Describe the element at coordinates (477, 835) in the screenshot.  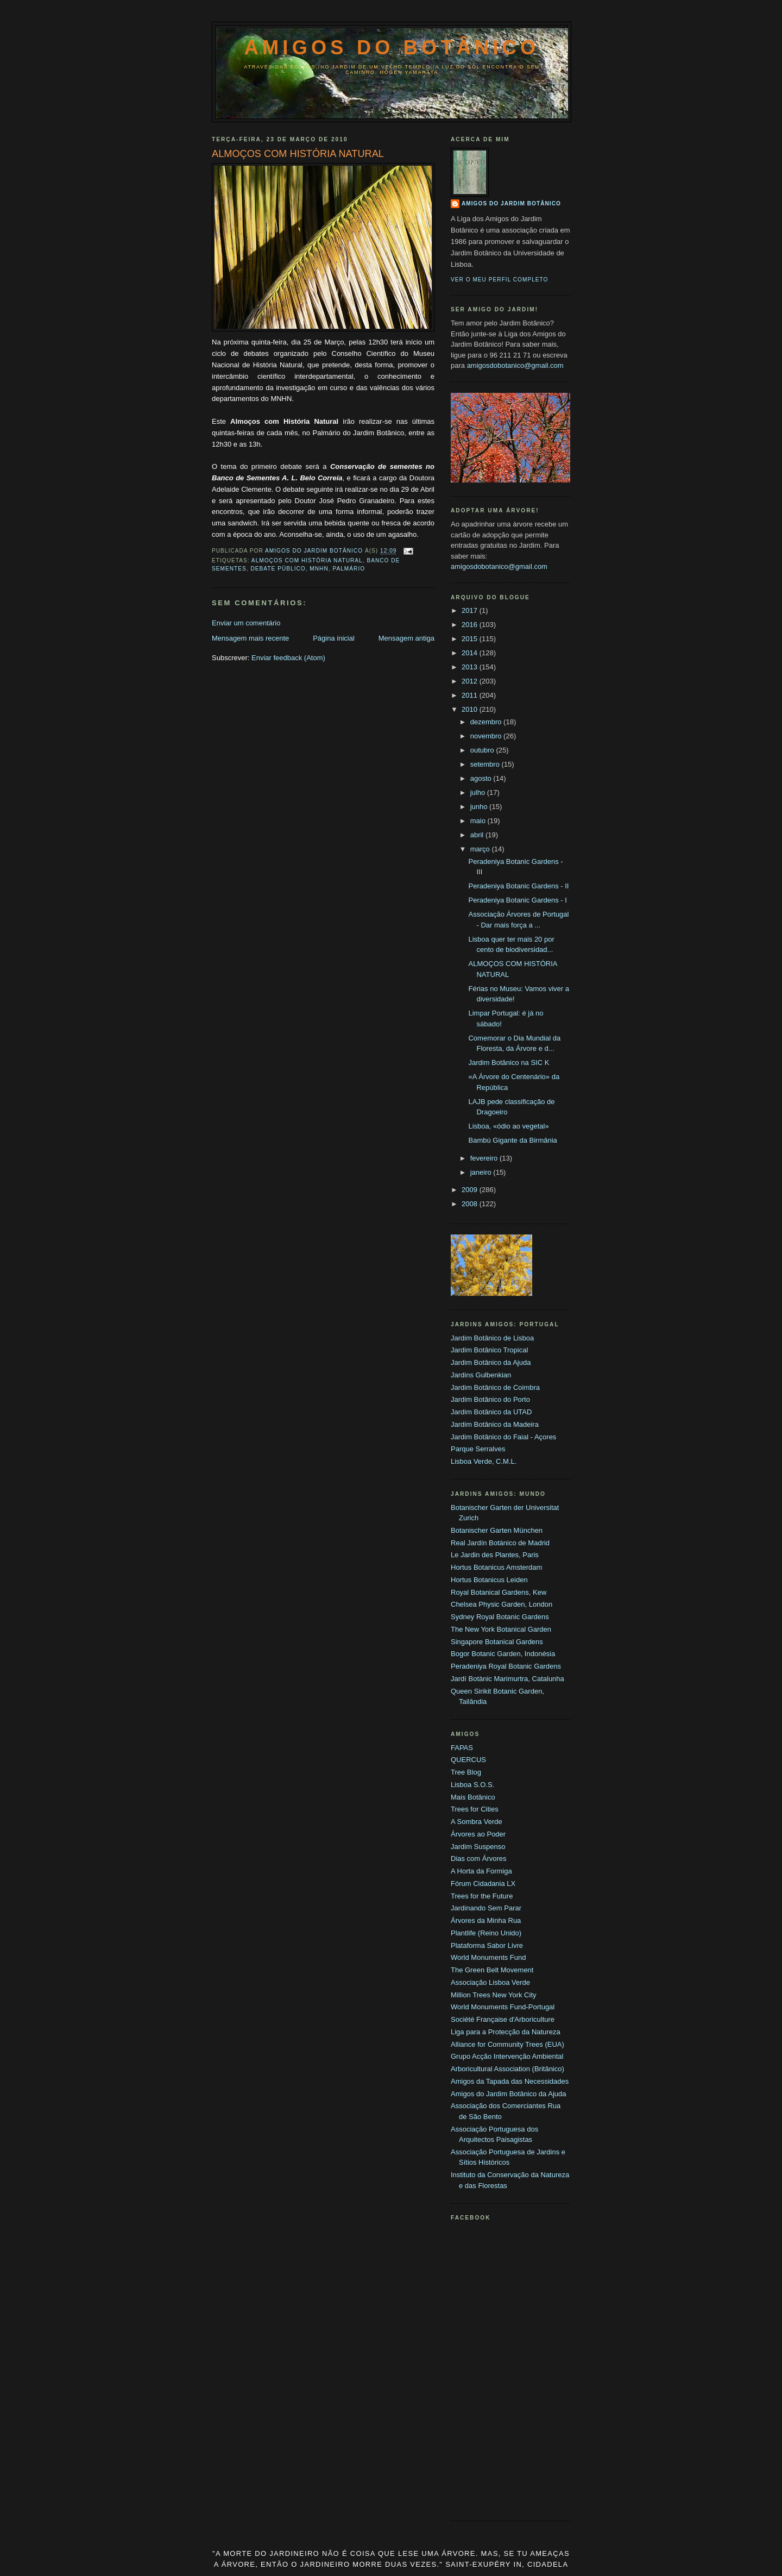
I see `abril` at that location.